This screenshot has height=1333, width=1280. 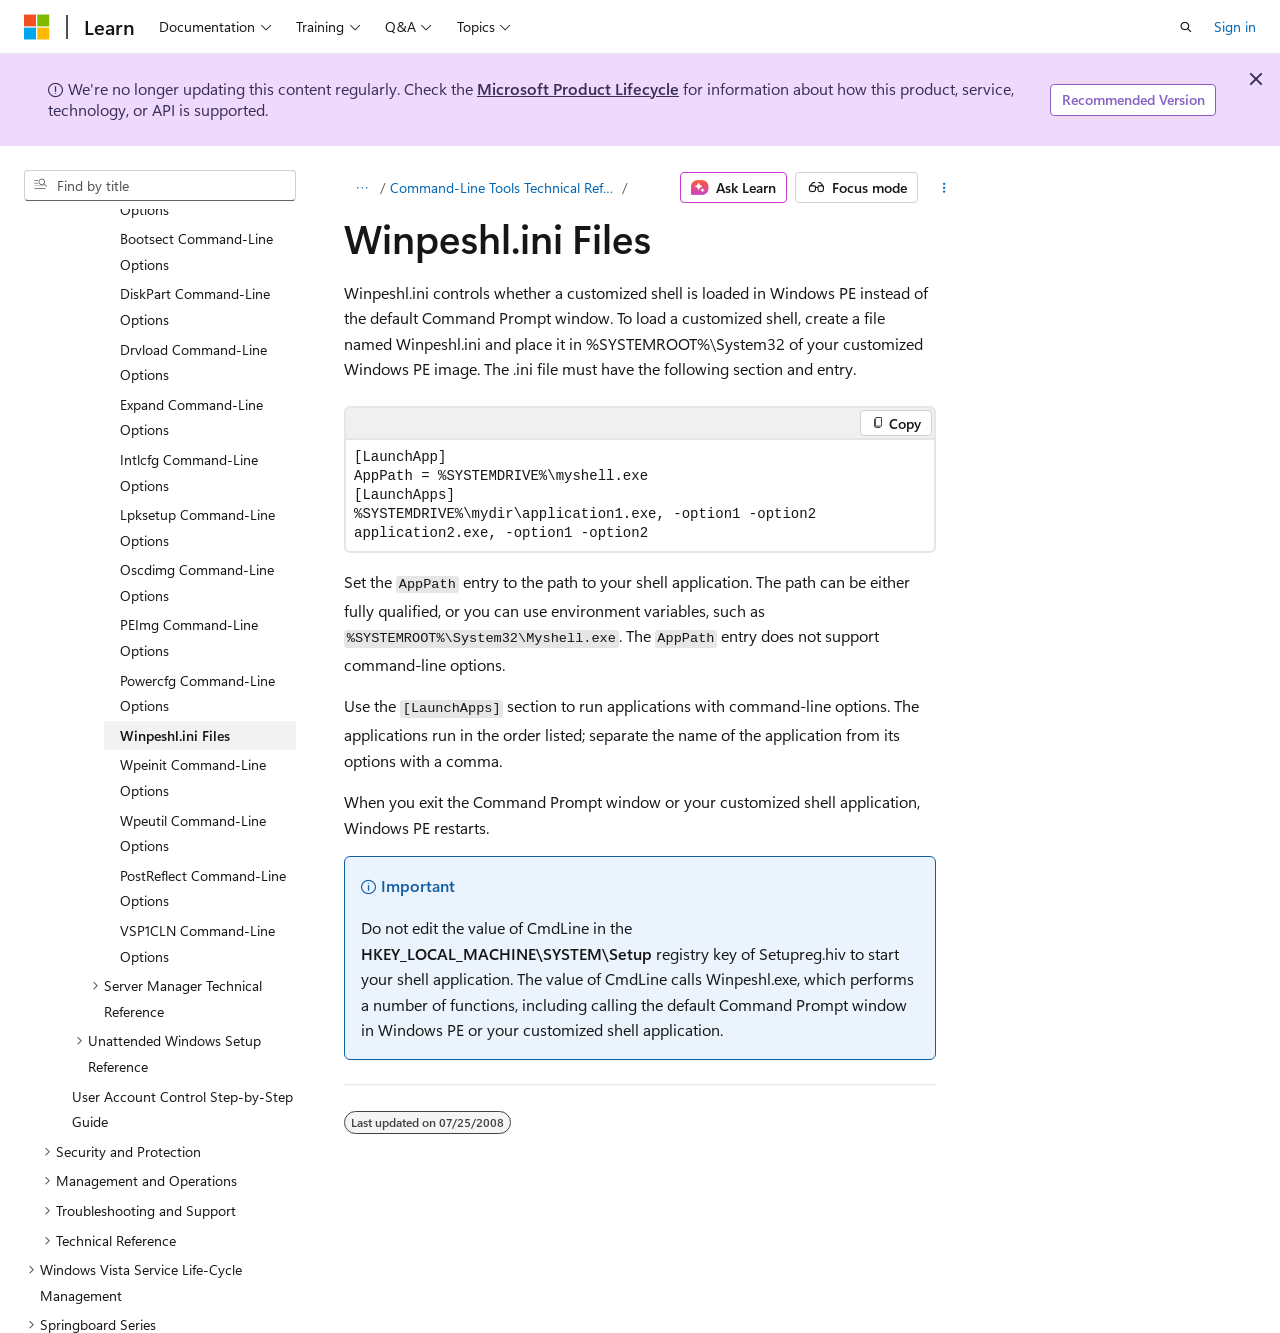 I want to click on [Open search], so click(x=1186, y=27).